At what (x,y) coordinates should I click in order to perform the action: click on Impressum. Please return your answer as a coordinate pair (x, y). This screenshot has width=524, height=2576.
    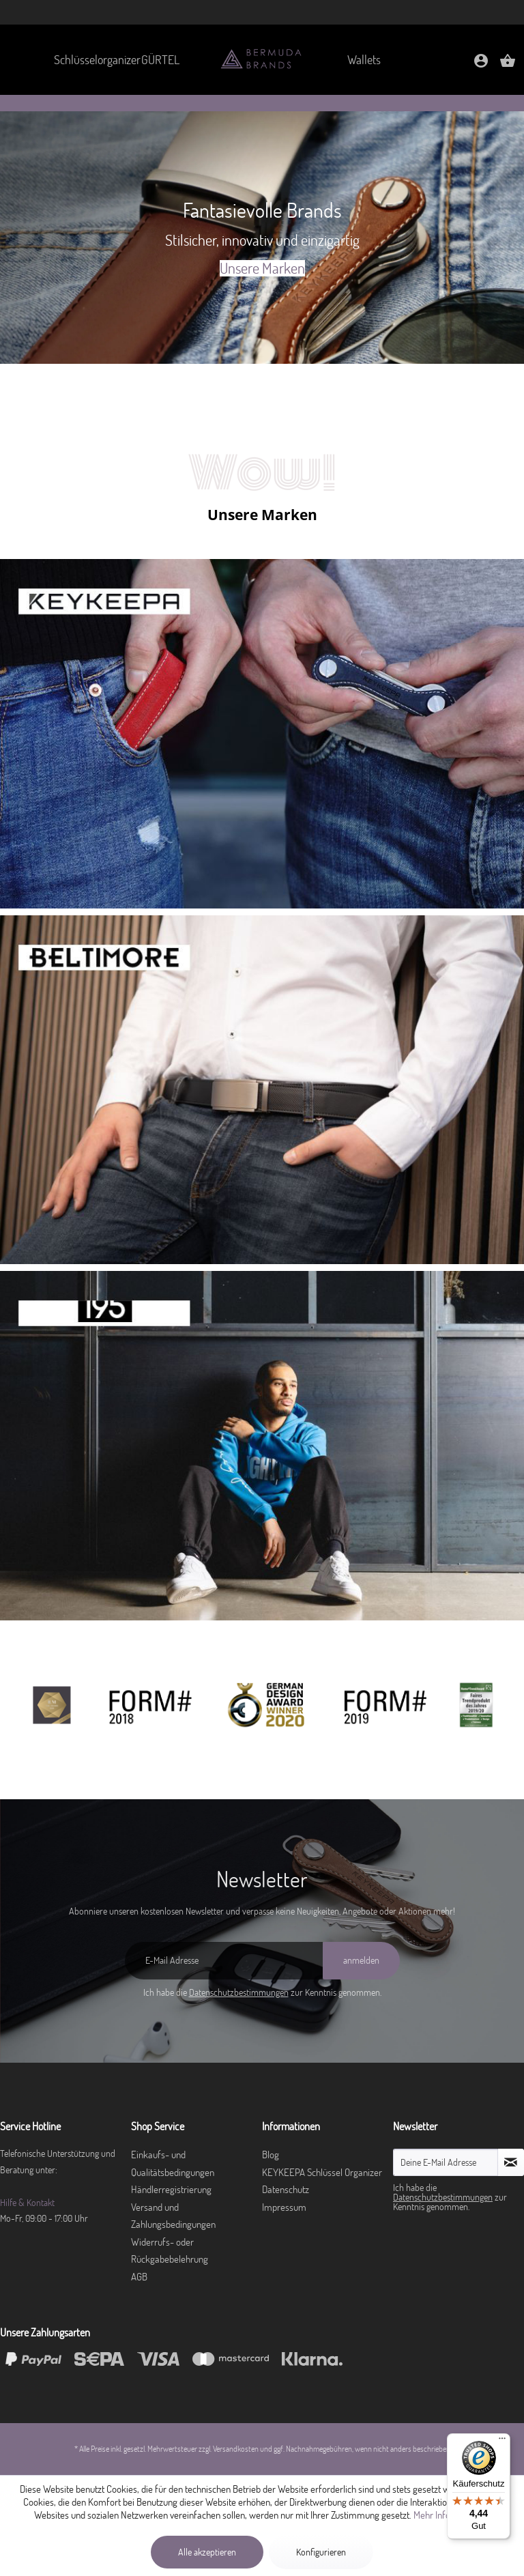
    Looking at the image, I should click on (284, 2207).